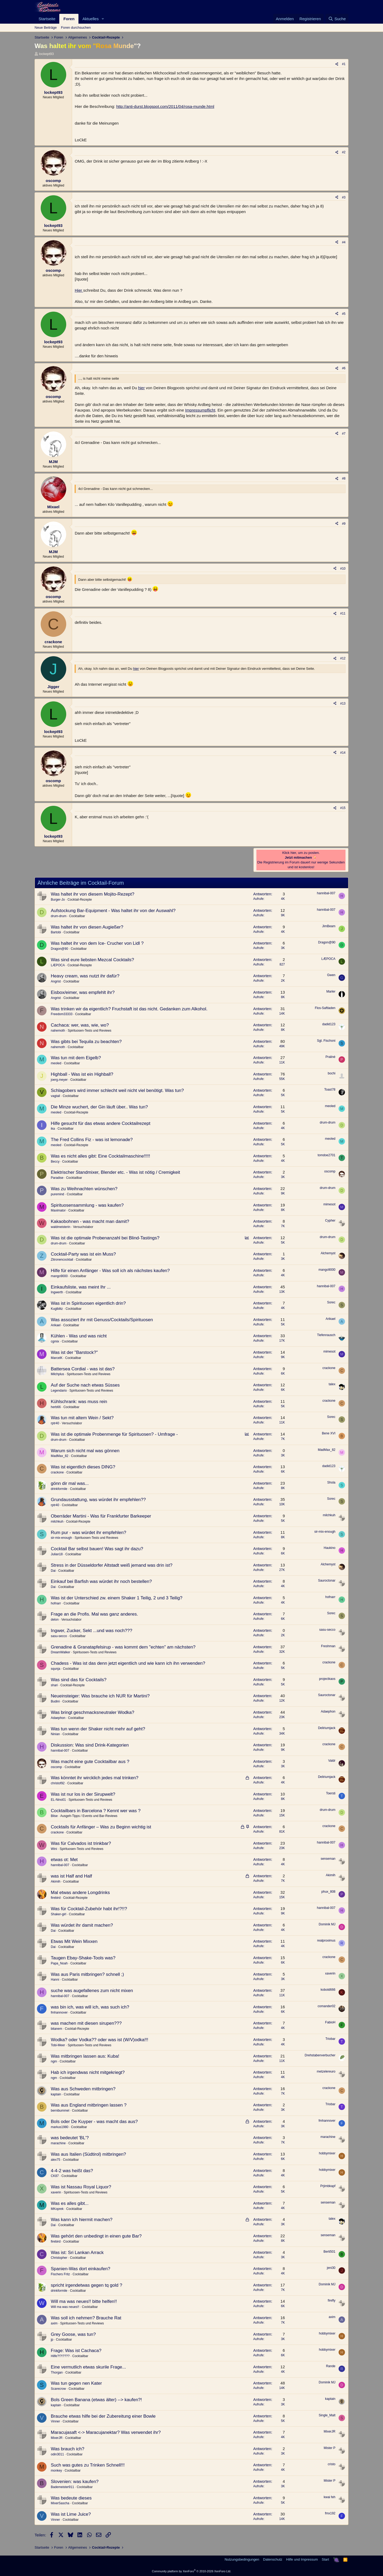  What do you see at coordinates (101, 1581) in the screenshot?
I see `Einkauf bei Barfish was würdet ihr noch bestellen?` at bounding box center [101, 1581].